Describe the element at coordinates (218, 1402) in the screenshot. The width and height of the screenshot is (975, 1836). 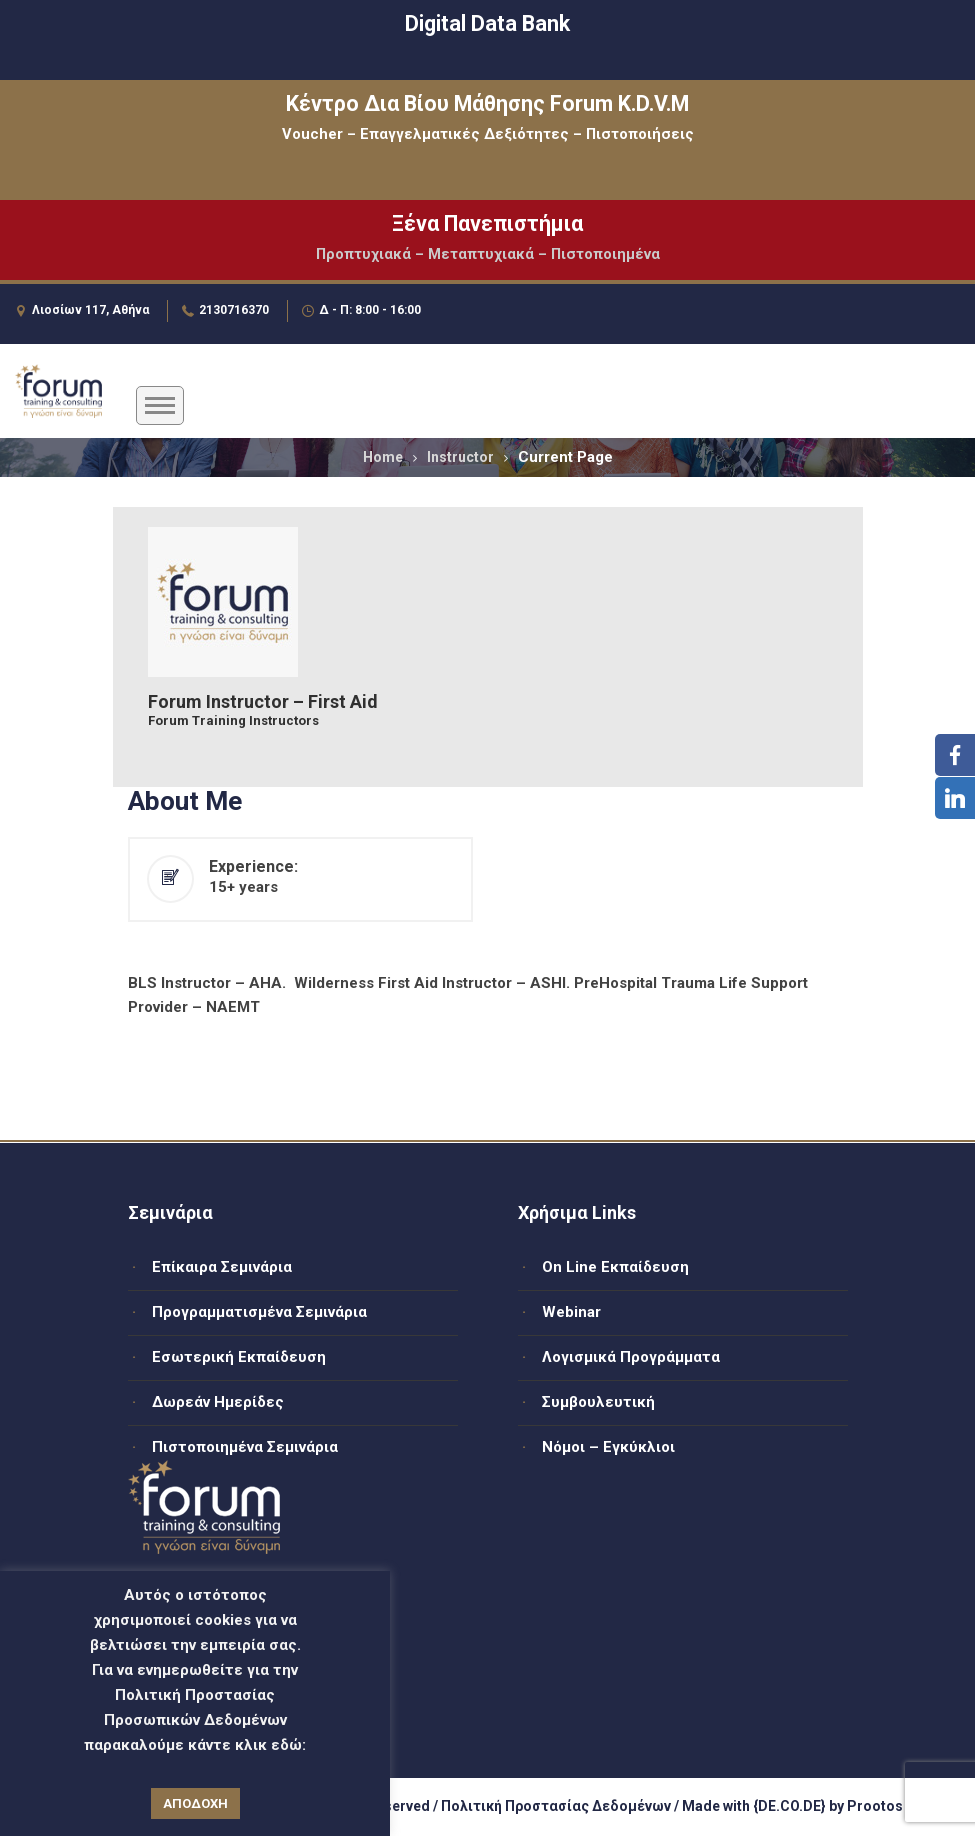
I see `Δωρεάν Ημερίδες` at that location.